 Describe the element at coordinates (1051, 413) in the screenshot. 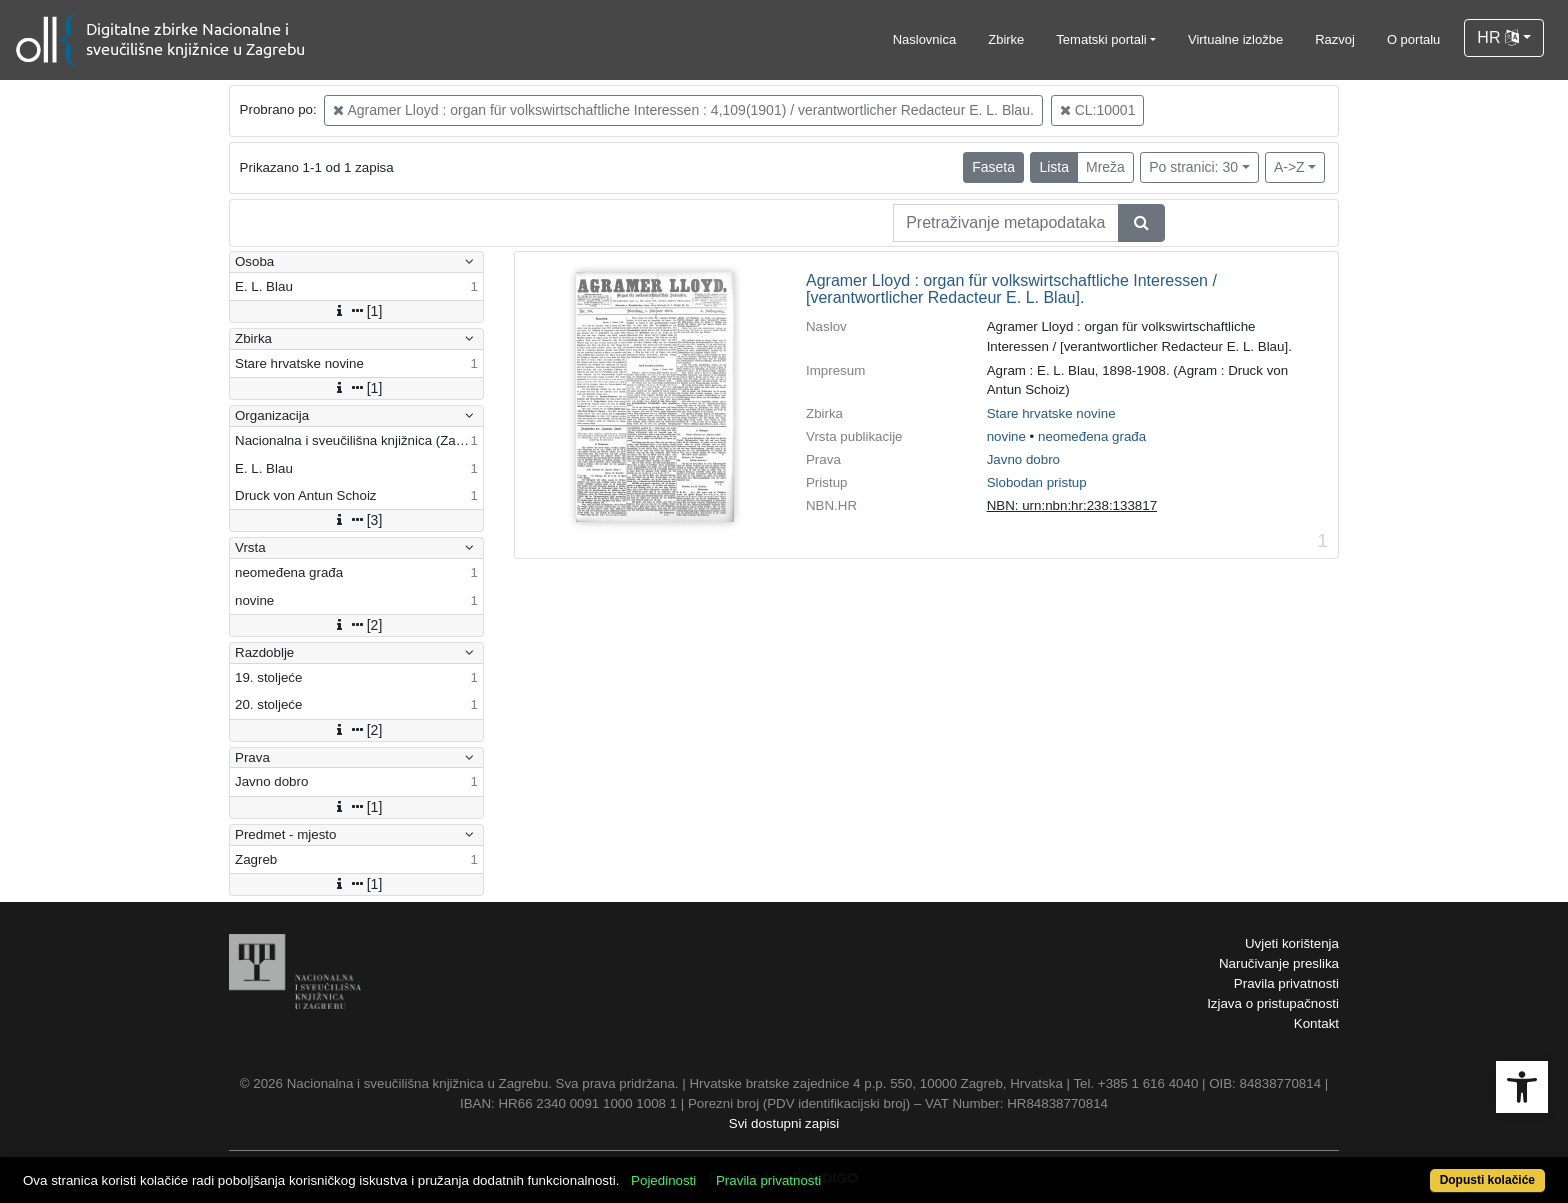

I see `Stare hrvatske novine` at that location.